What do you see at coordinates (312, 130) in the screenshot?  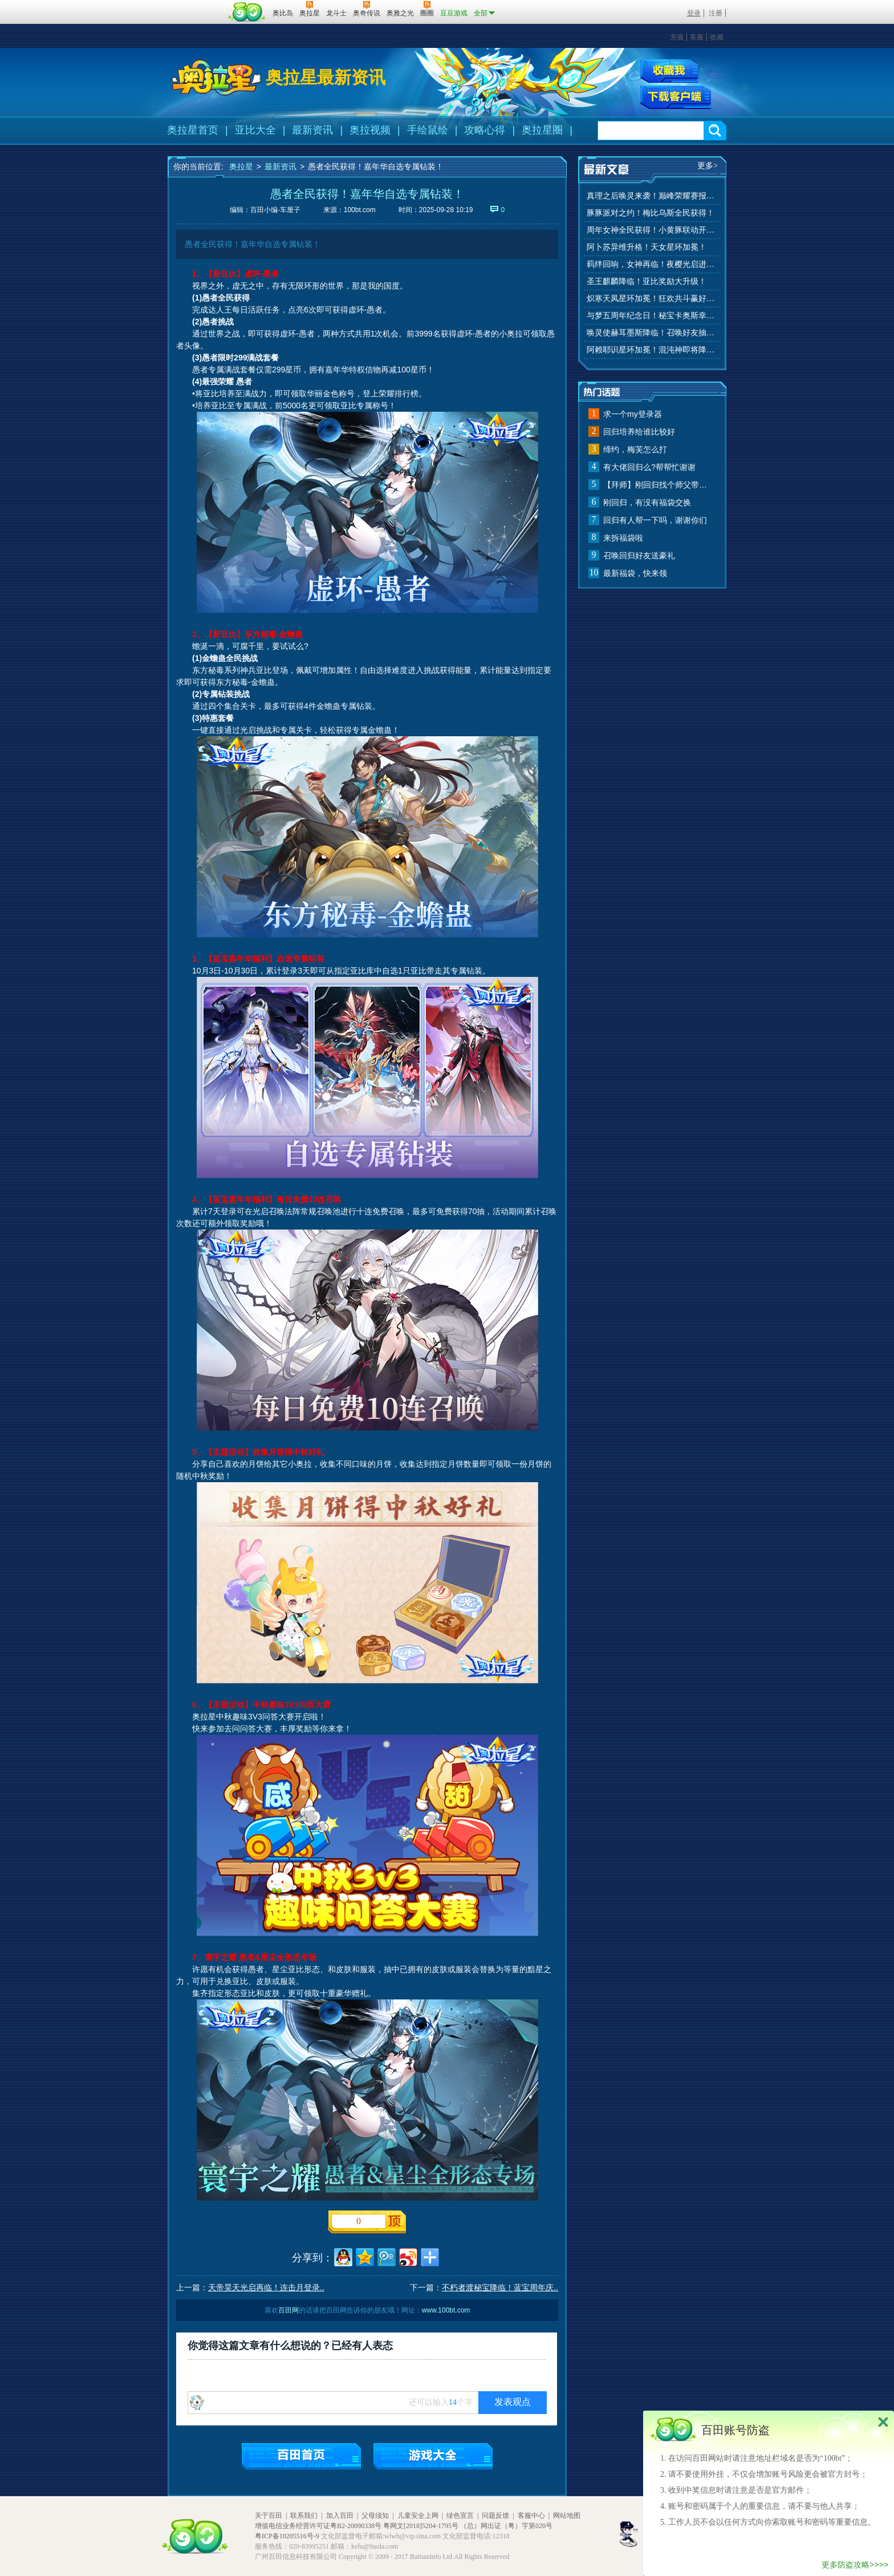 I see `最新资讯` at bounding box center [312, 130].